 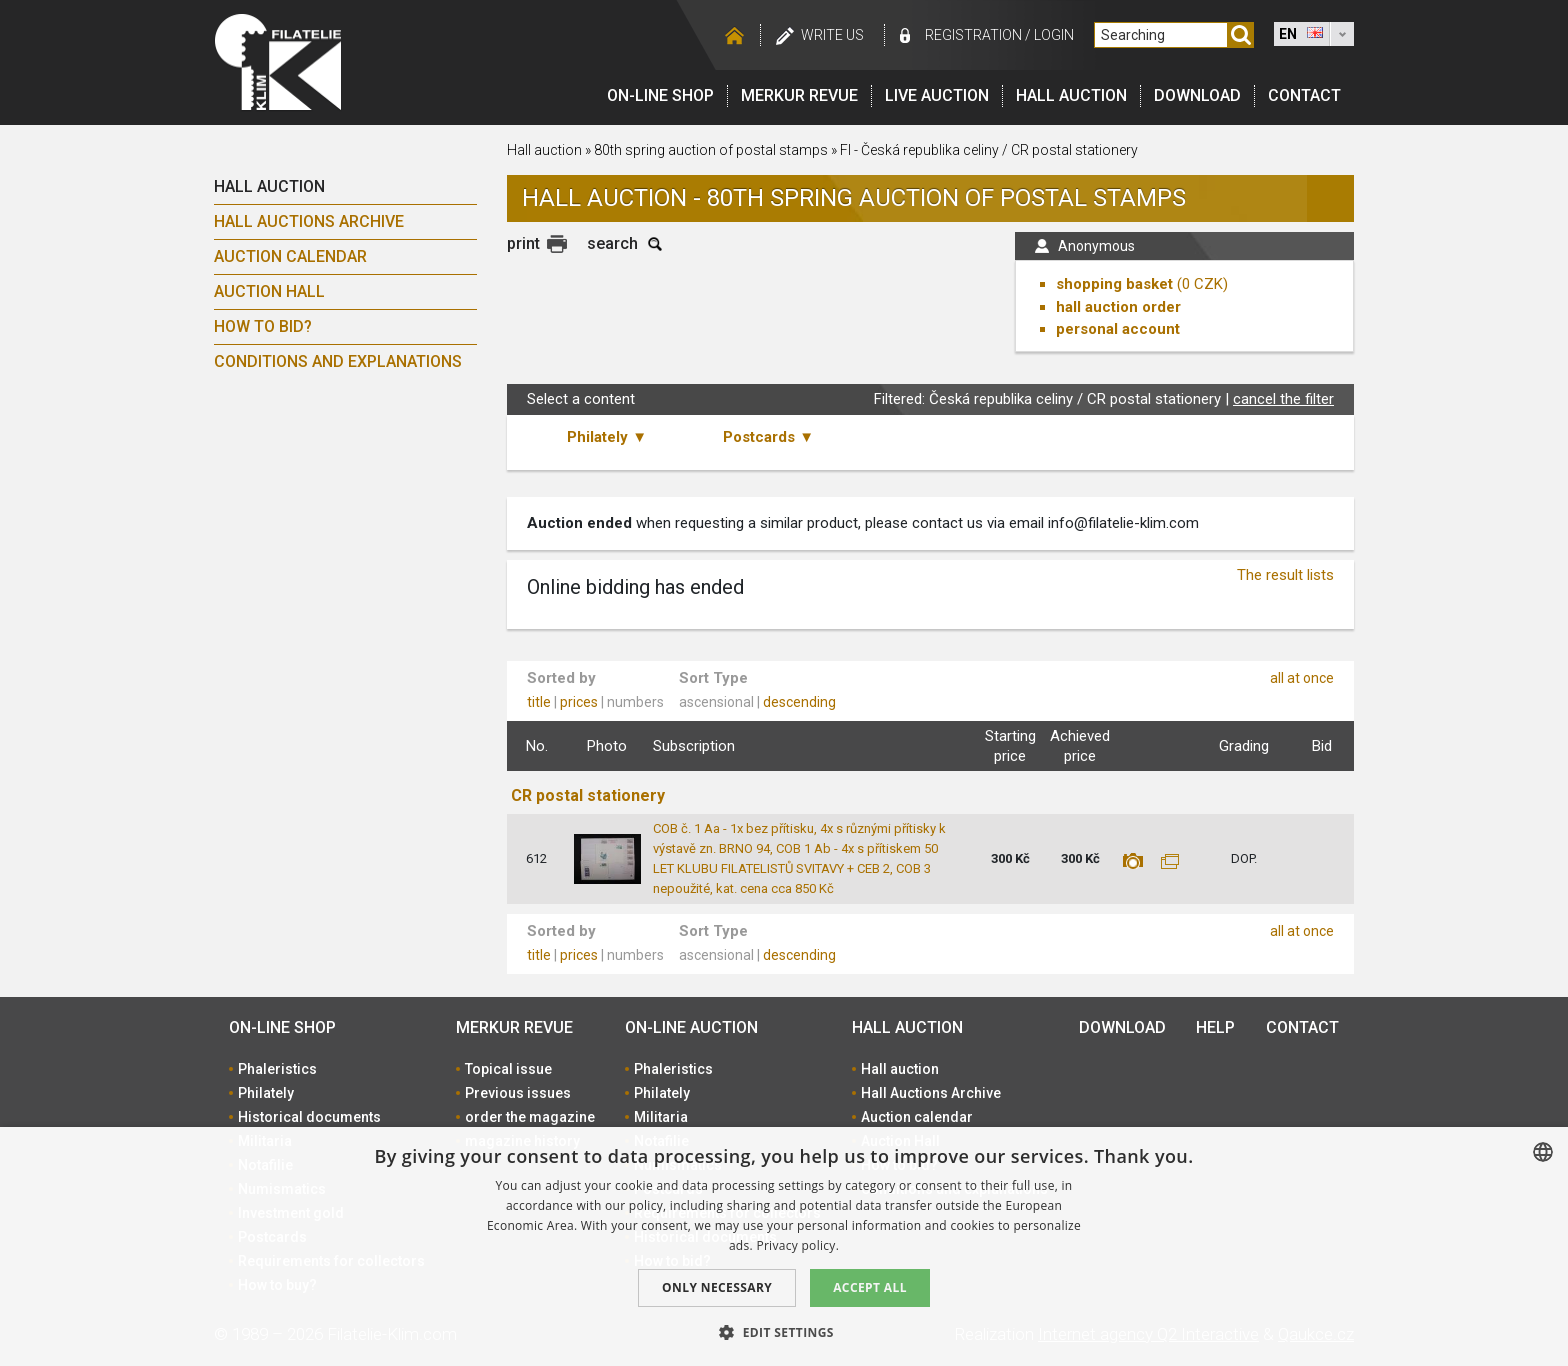 What do you see at coordinates (579, 702) in the screenshot?
I see `prices` at bounding box center [579, 702].